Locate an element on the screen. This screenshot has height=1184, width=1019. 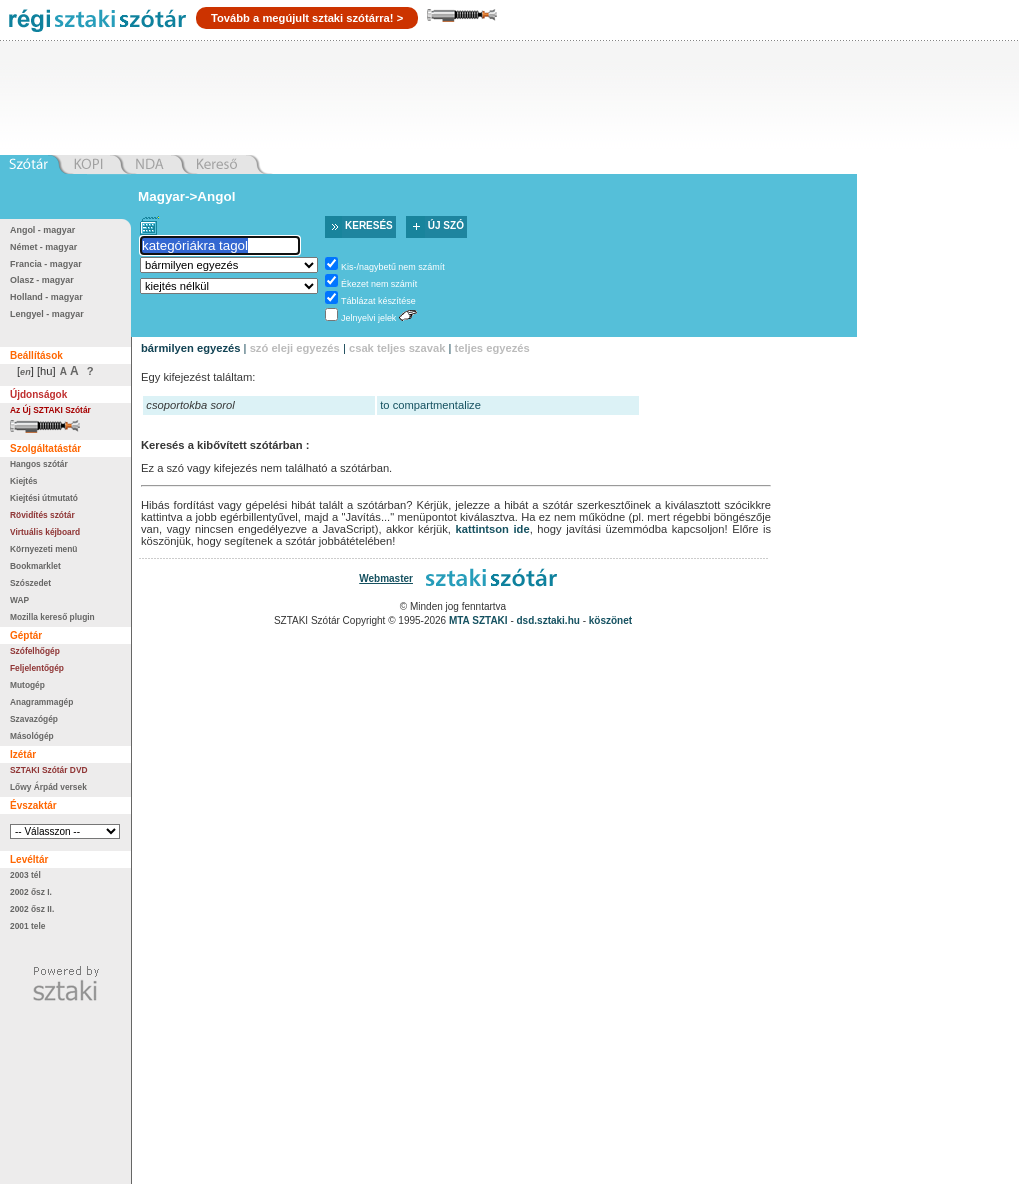
Angol - magyar is located at coordinates (42, 230).